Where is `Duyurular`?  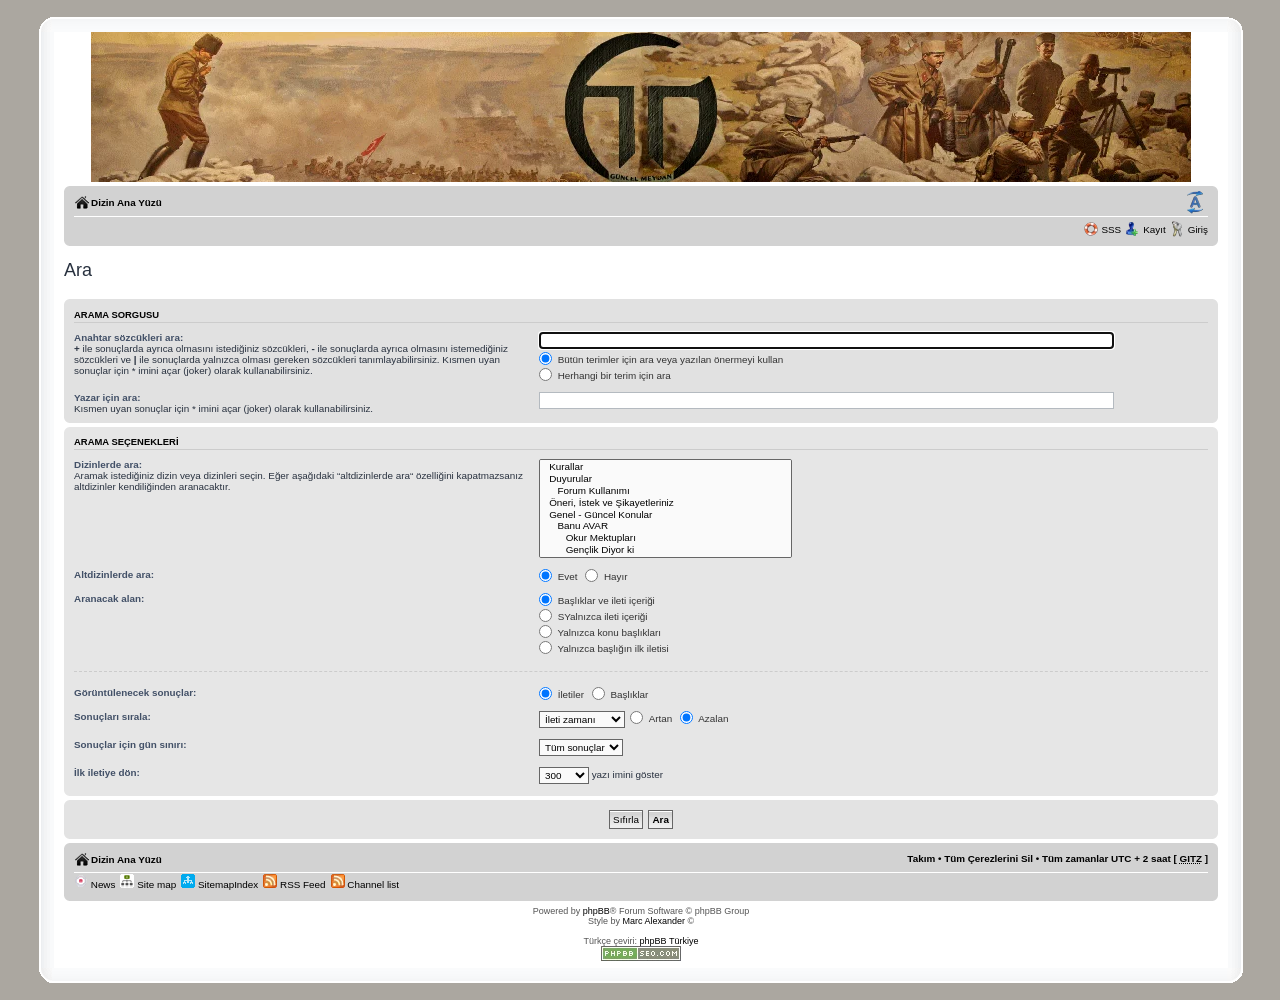
Duyurular is located at coordinates (665, 479).